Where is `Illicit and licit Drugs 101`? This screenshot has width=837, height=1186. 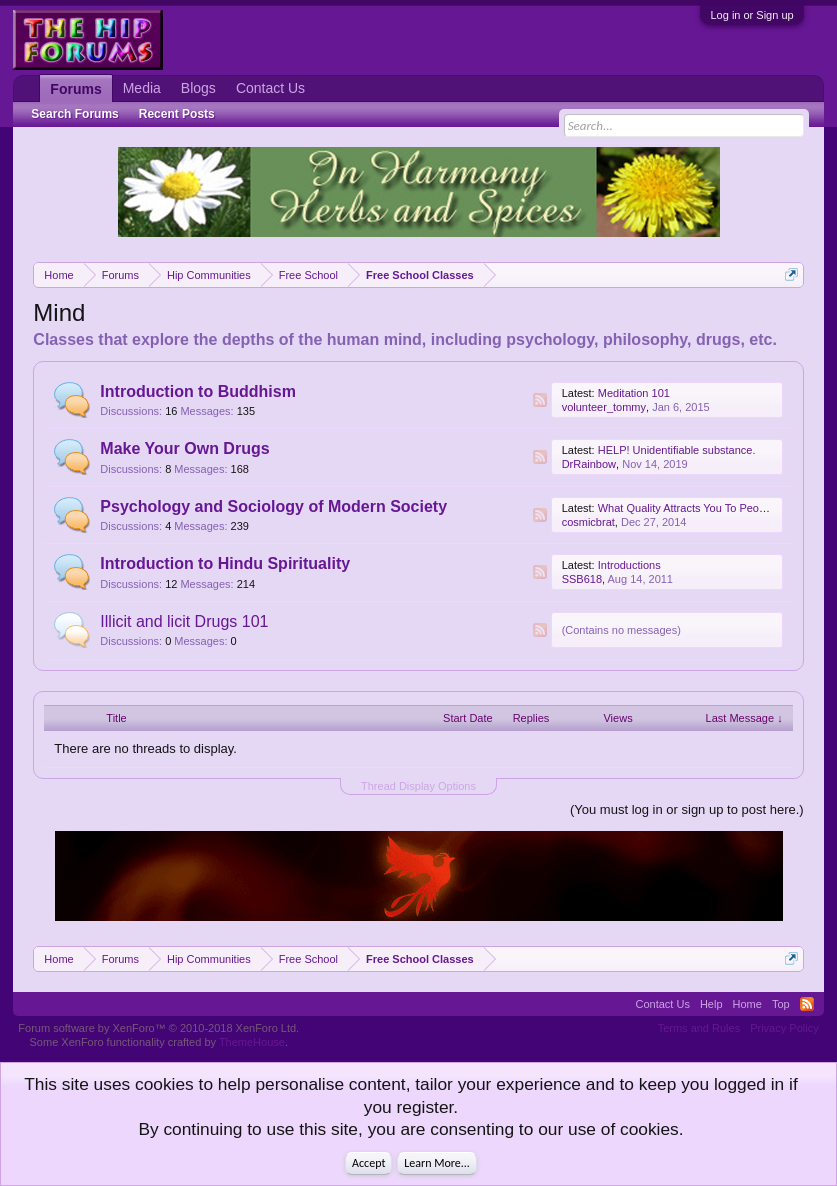
Illicit and licit Drugs 101 is located at coordinates (184, 621).